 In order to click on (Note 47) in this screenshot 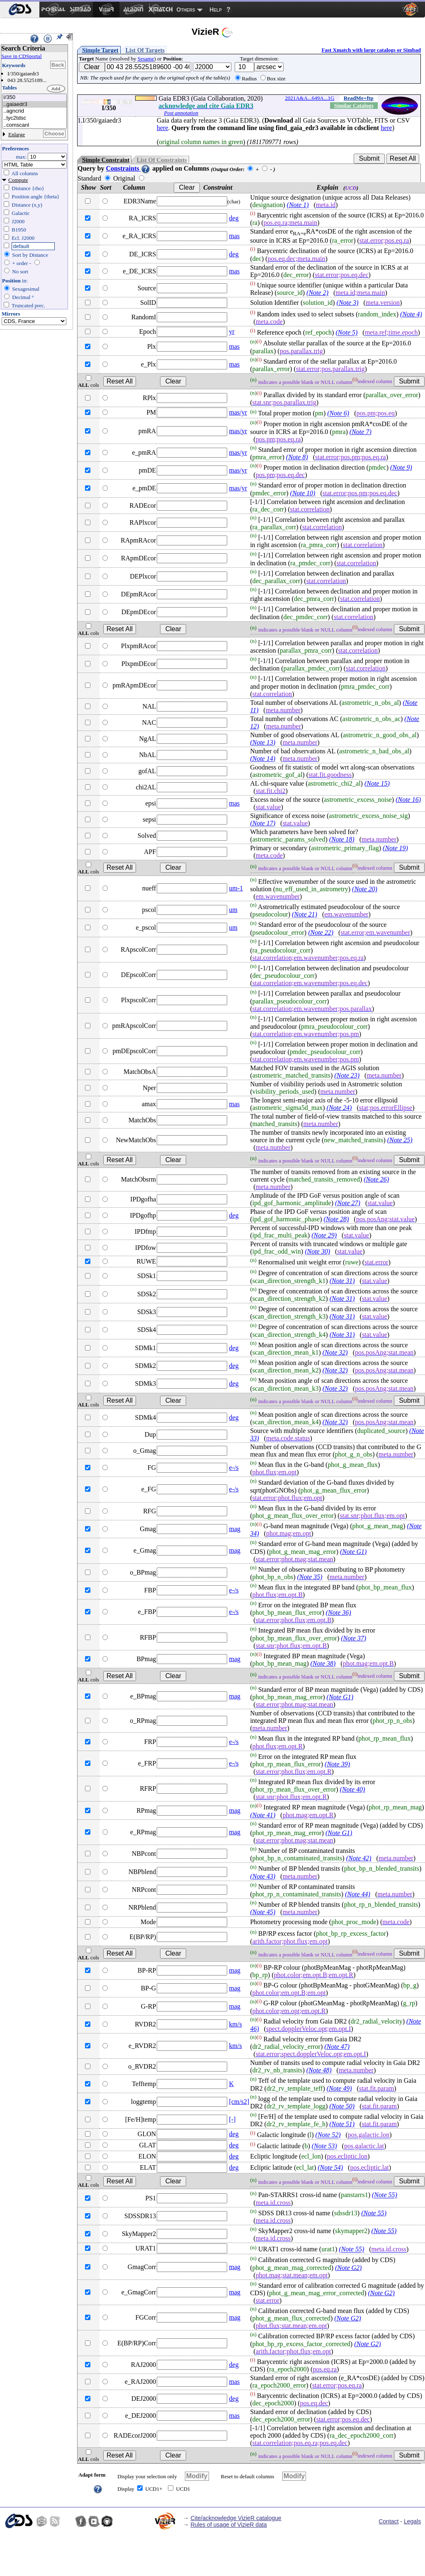, I will do `click(337, 2046)`.